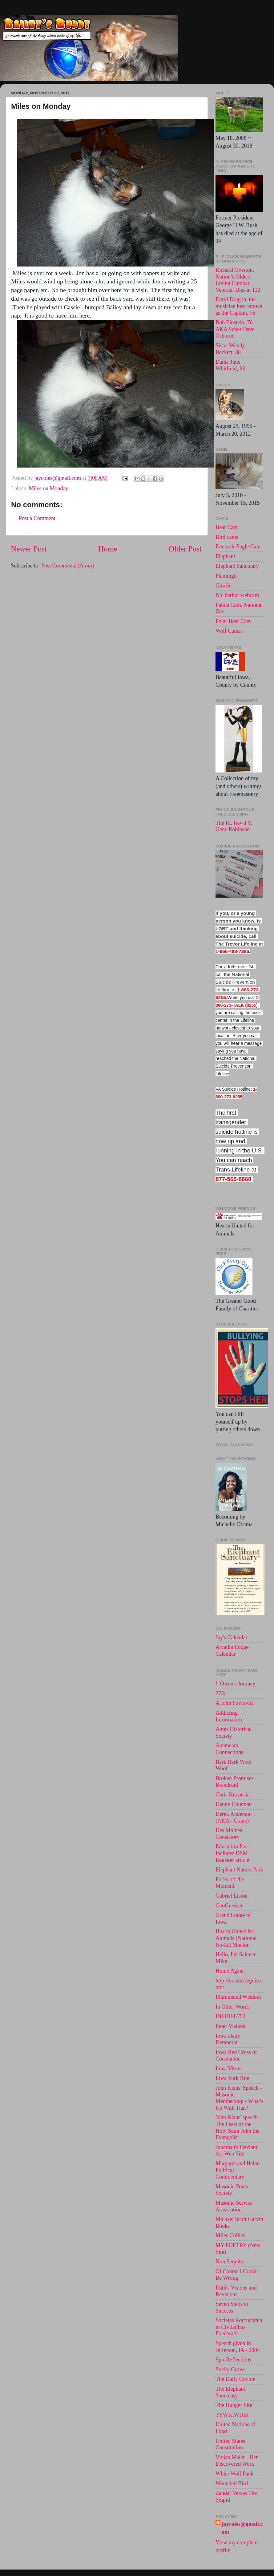  What do you see at coordinates (236, 2150) in the screenshot?
I see `Jonathan's Deviant Art Web Site` at bounding box center [236, 2150].